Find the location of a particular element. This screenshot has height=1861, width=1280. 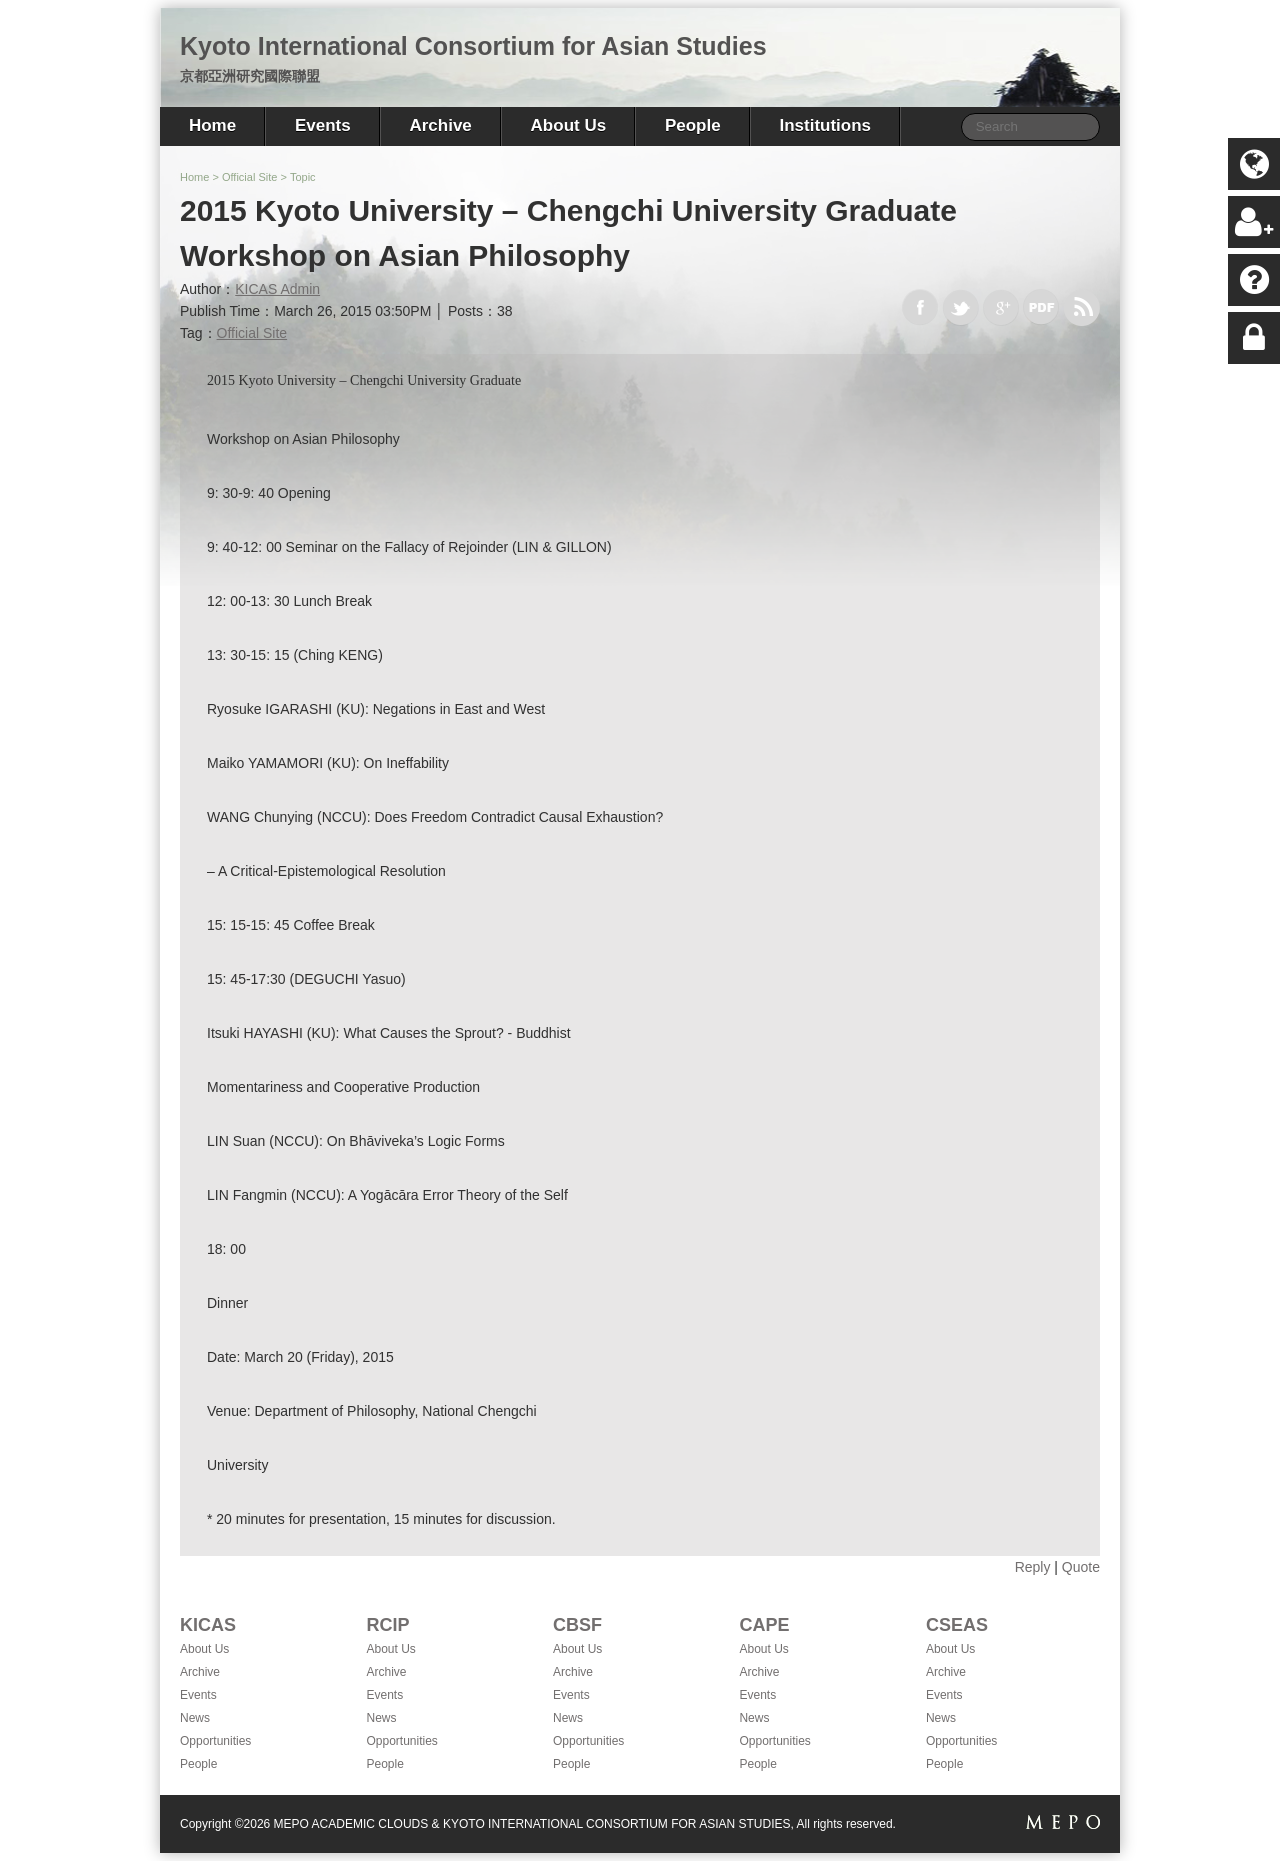

CSEAS is located at coordinates (957, 1625).